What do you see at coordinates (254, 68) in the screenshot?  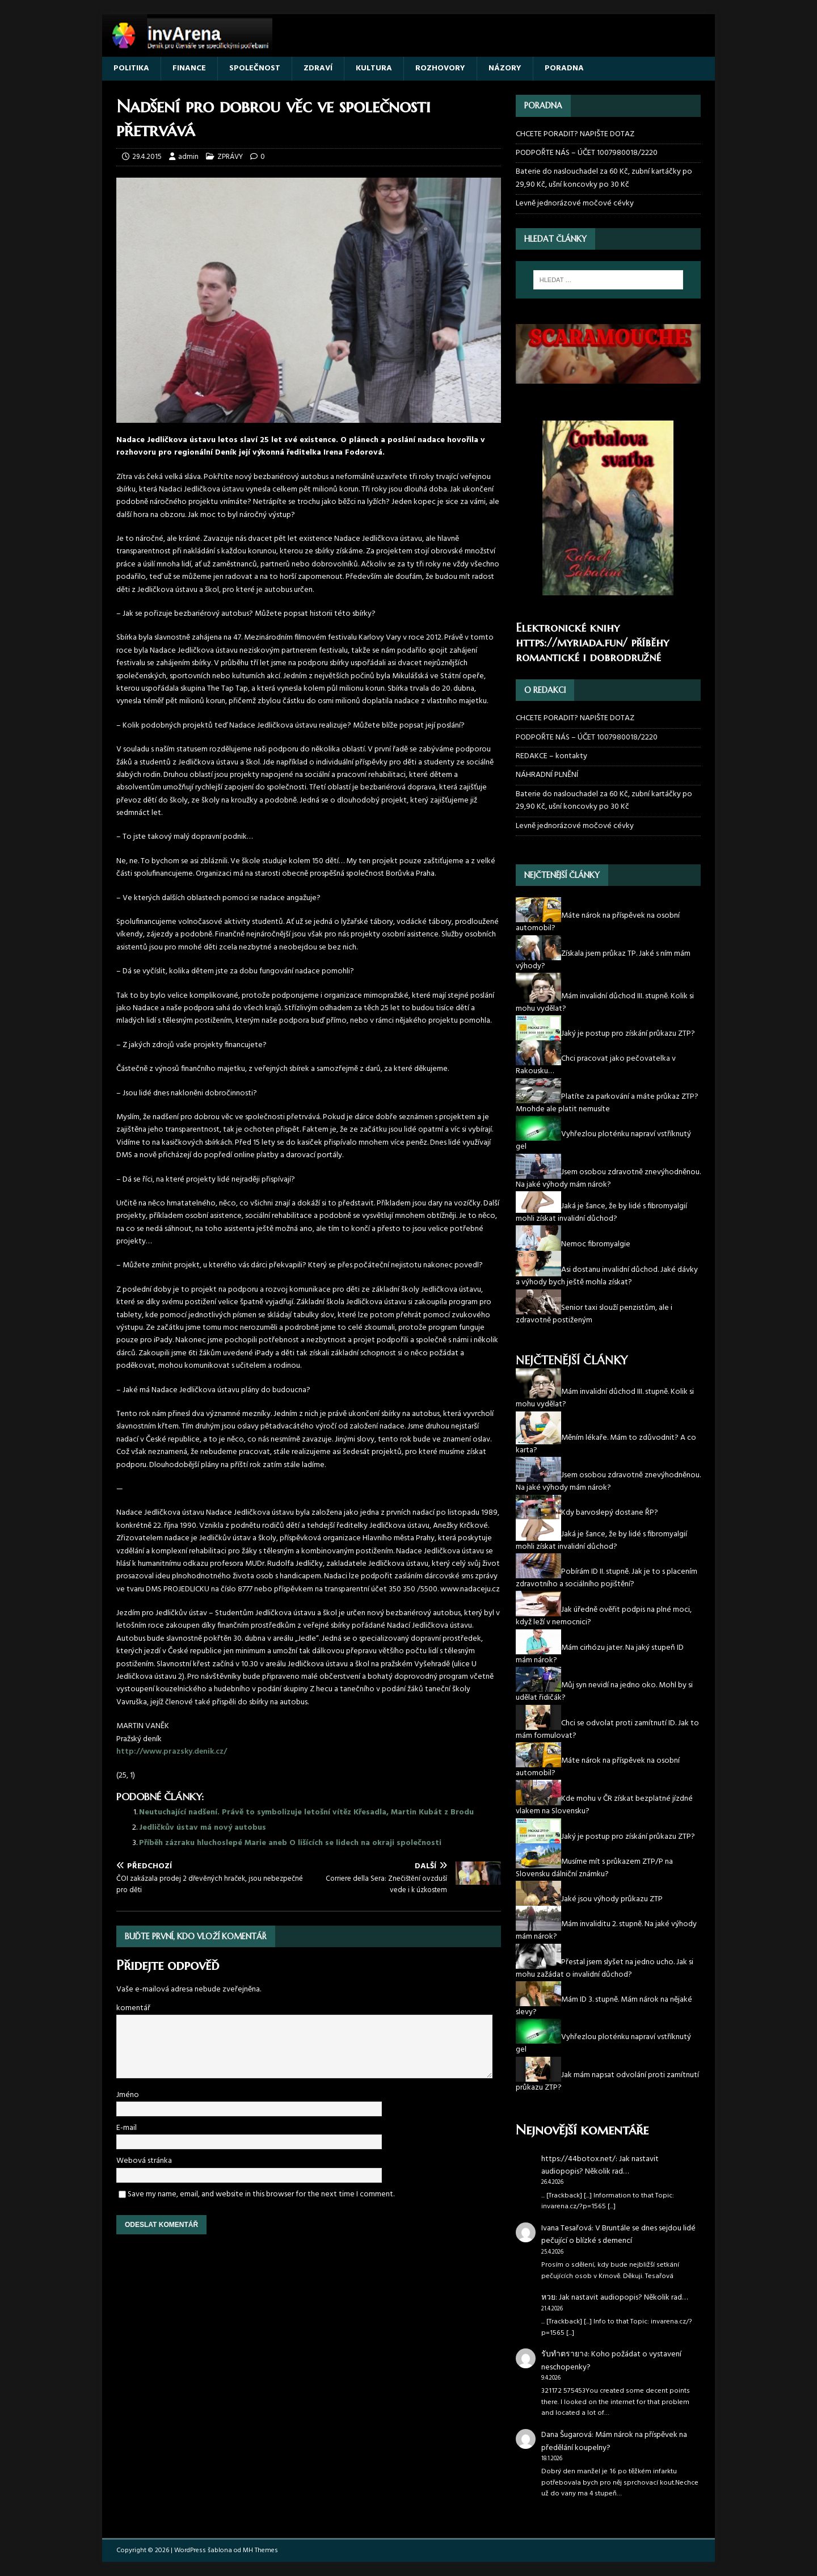 I see `SPOLEČNOST` at bounding box center [254, 68].